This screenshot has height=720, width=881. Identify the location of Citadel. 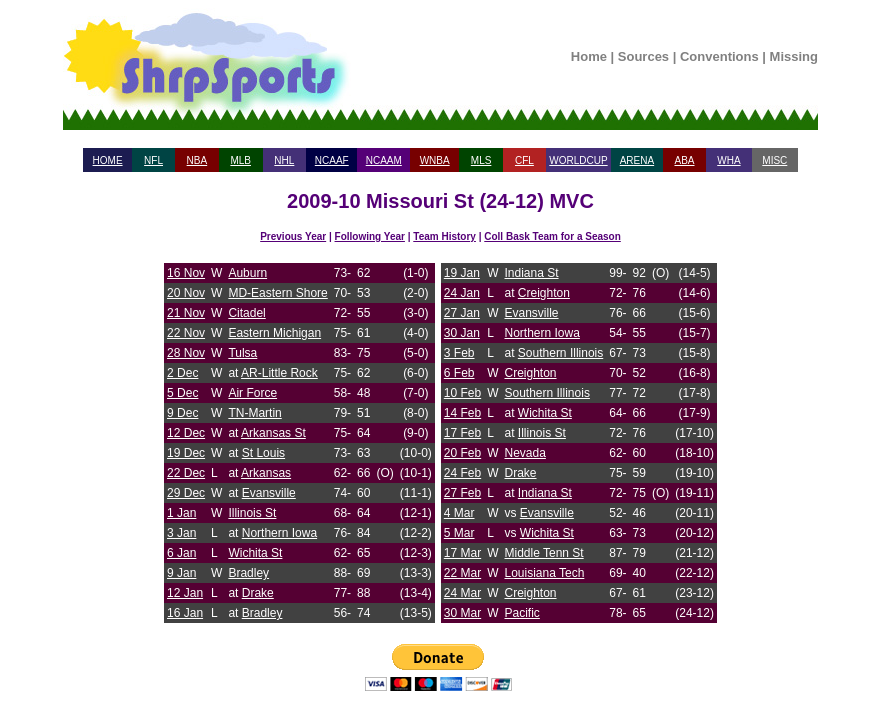
(246, 313).